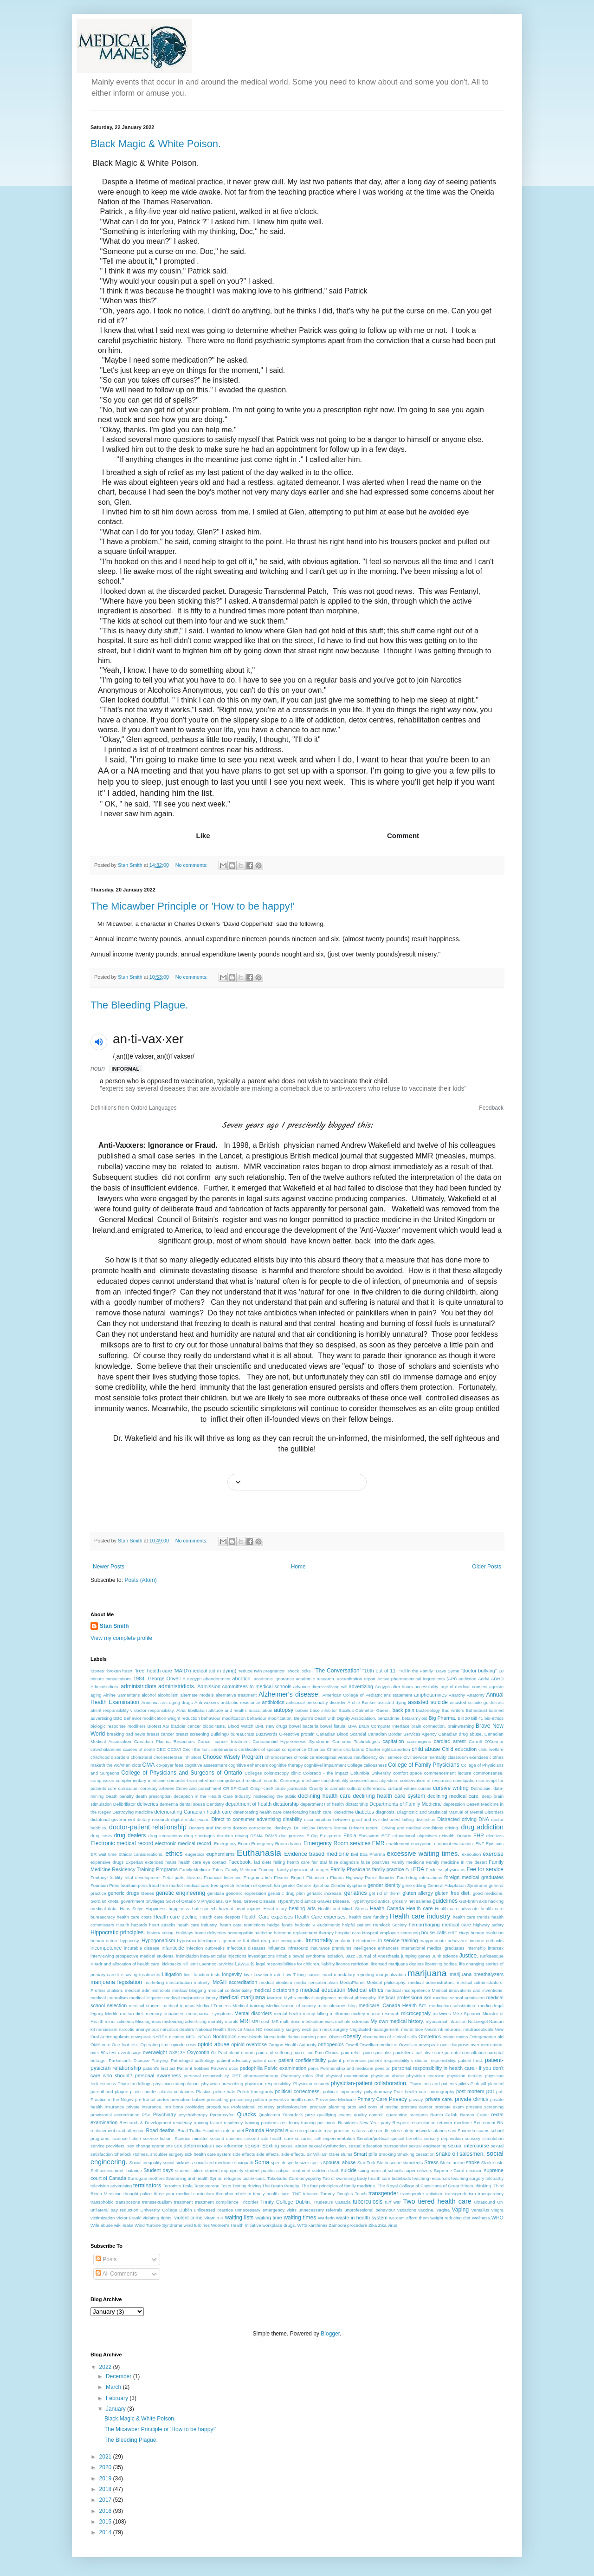 This screenshot has height=2576, width=594. Describe the element at coordinates (155, 2052) in the screenshot. I see `overweight` at that location.